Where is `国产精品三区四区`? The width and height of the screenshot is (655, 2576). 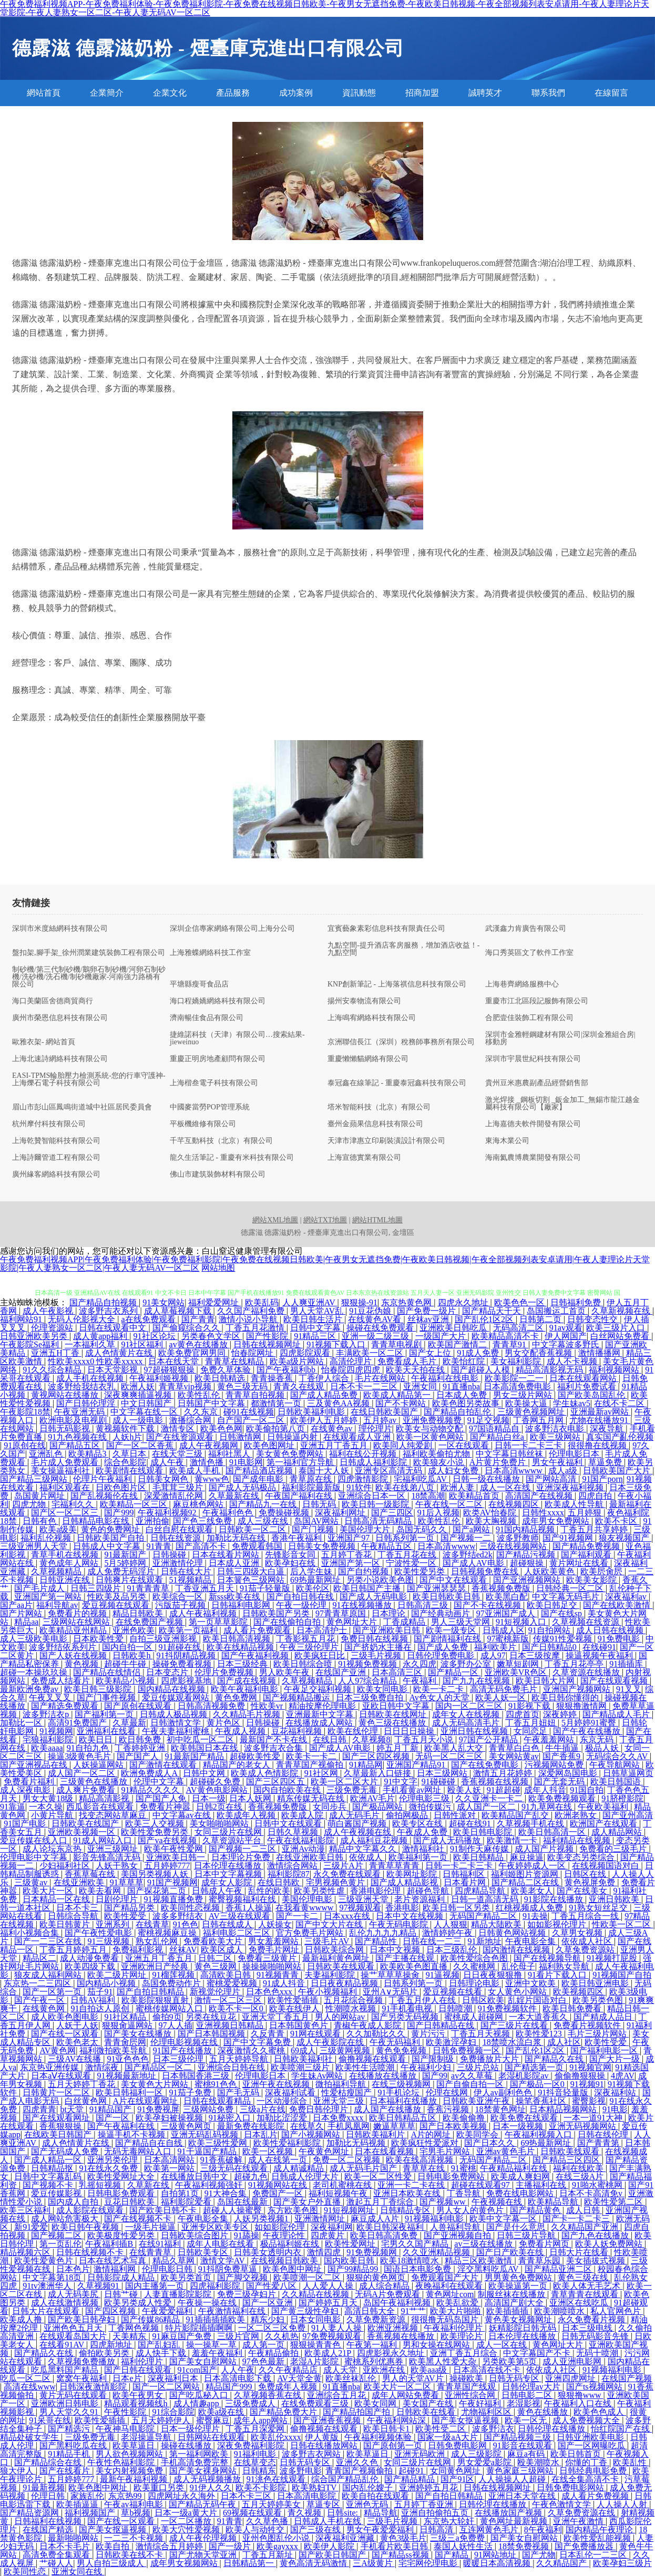
国产精品三区四区 is located at coordinates (567, 2159).